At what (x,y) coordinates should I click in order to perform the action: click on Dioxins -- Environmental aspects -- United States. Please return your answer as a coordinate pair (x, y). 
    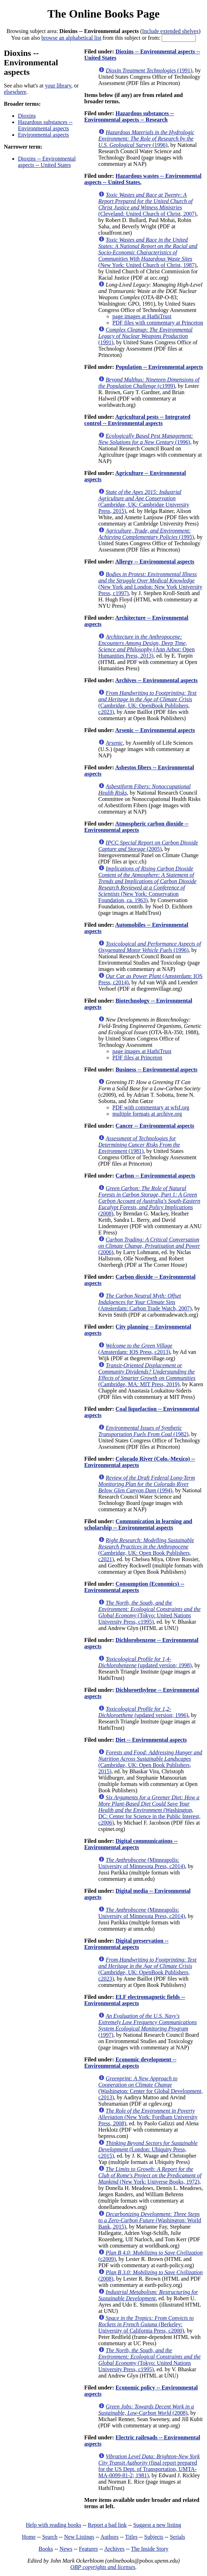
    Looking at the image, I should click on (47, 162).